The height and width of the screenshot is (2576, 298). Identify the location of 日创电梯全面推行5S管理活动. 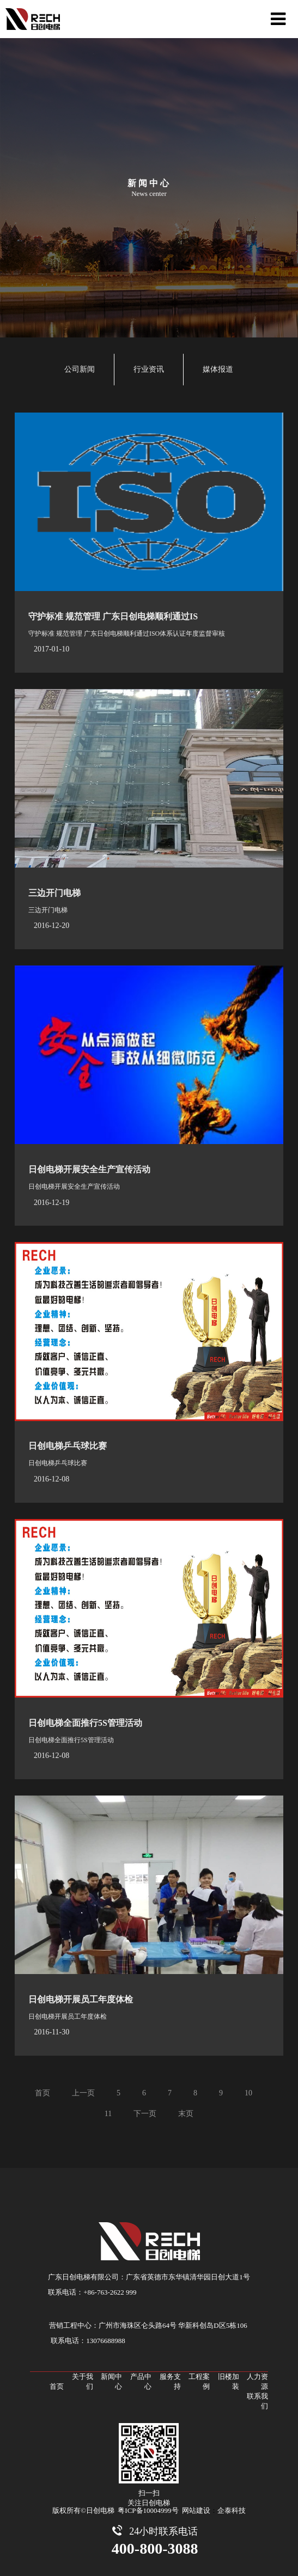
(85, 1722).